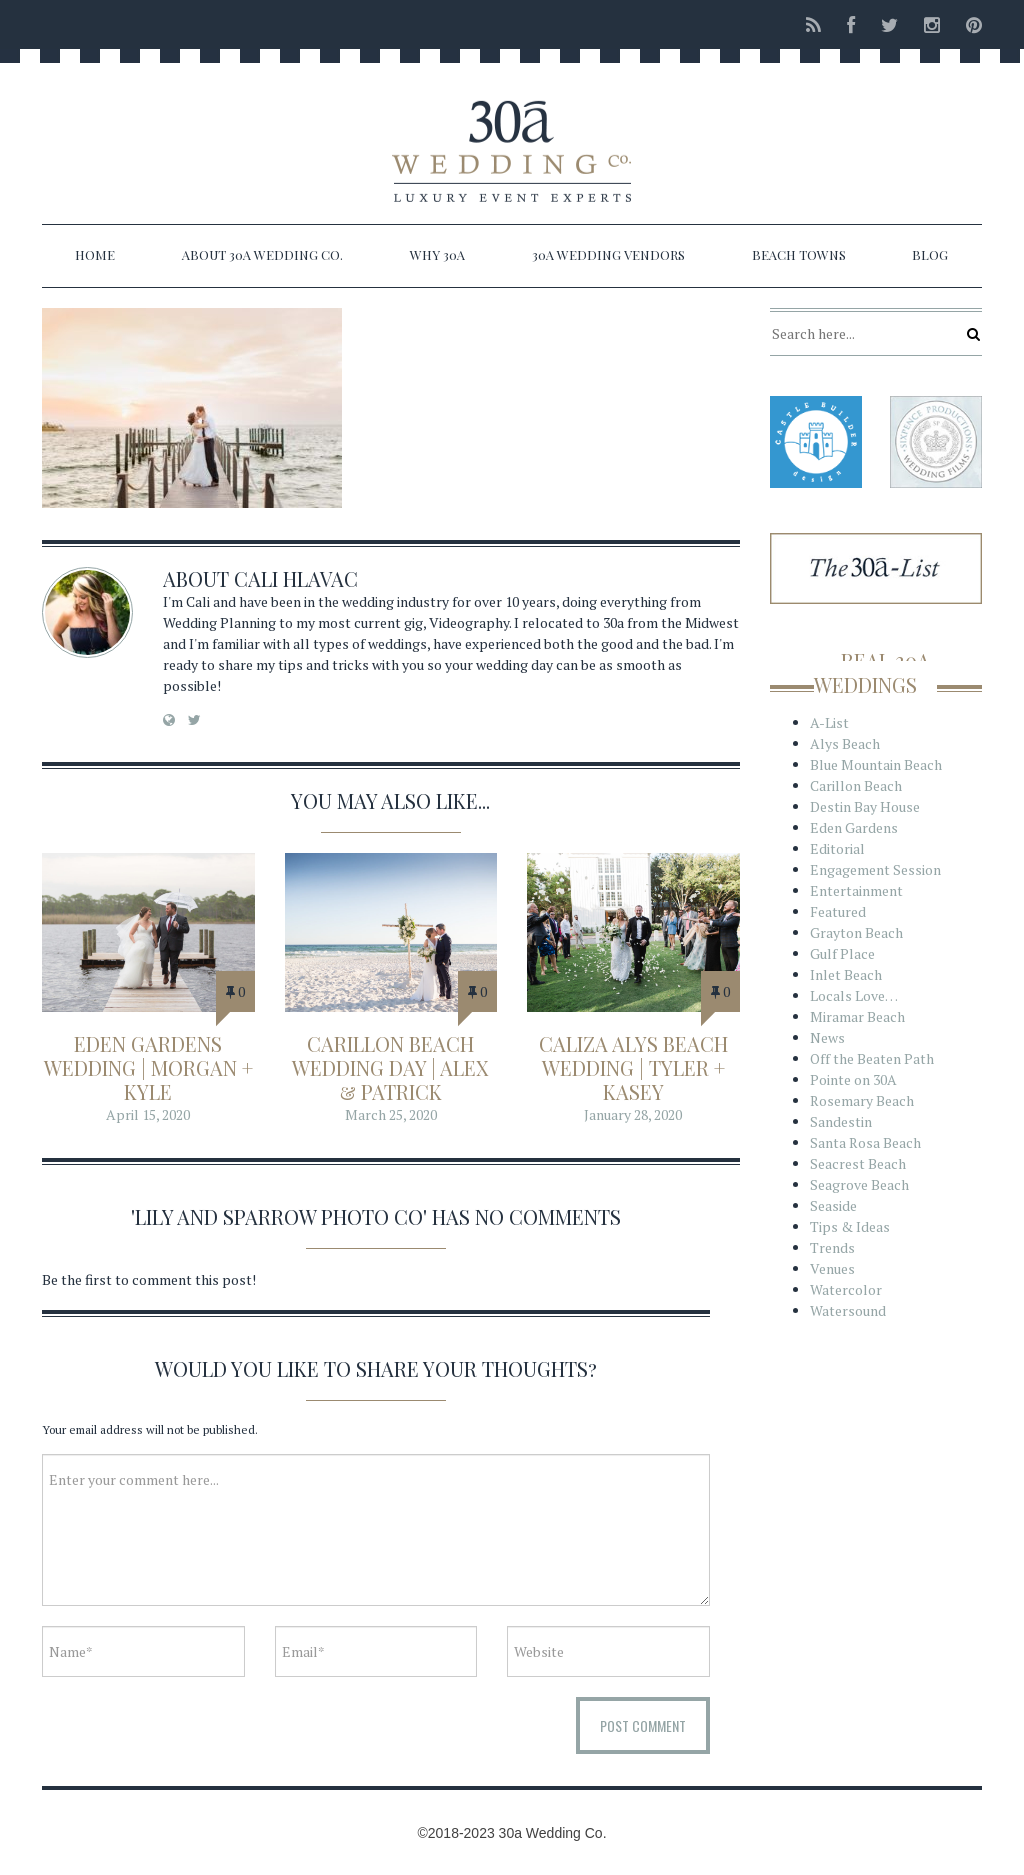  I want to click on Grayton Beach, so click(856, 932).